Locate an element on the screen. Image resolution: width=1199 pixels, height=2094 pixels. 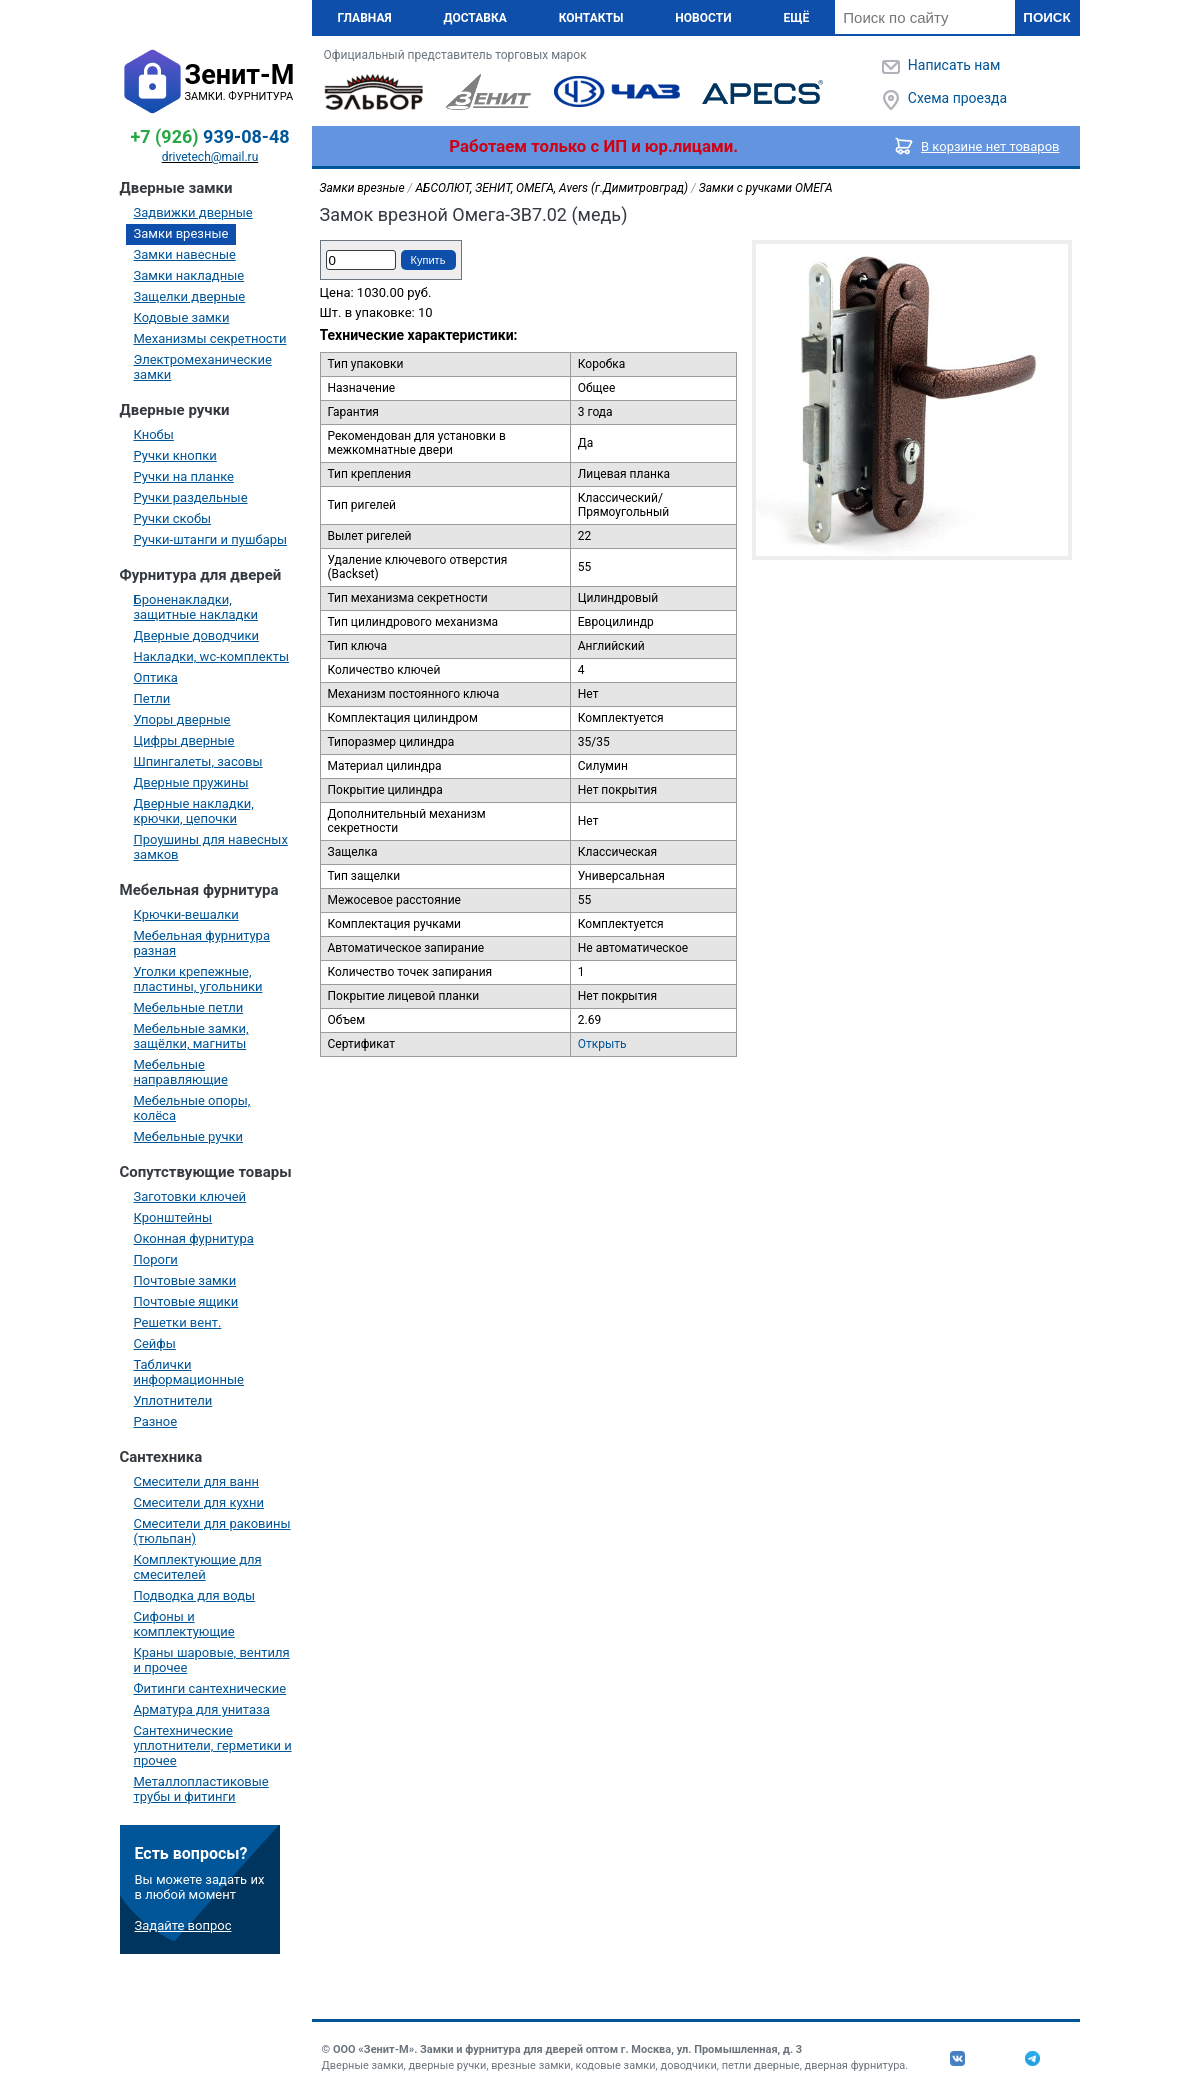
Мебельная фурнитура разная is located at coordinates (202, 943).